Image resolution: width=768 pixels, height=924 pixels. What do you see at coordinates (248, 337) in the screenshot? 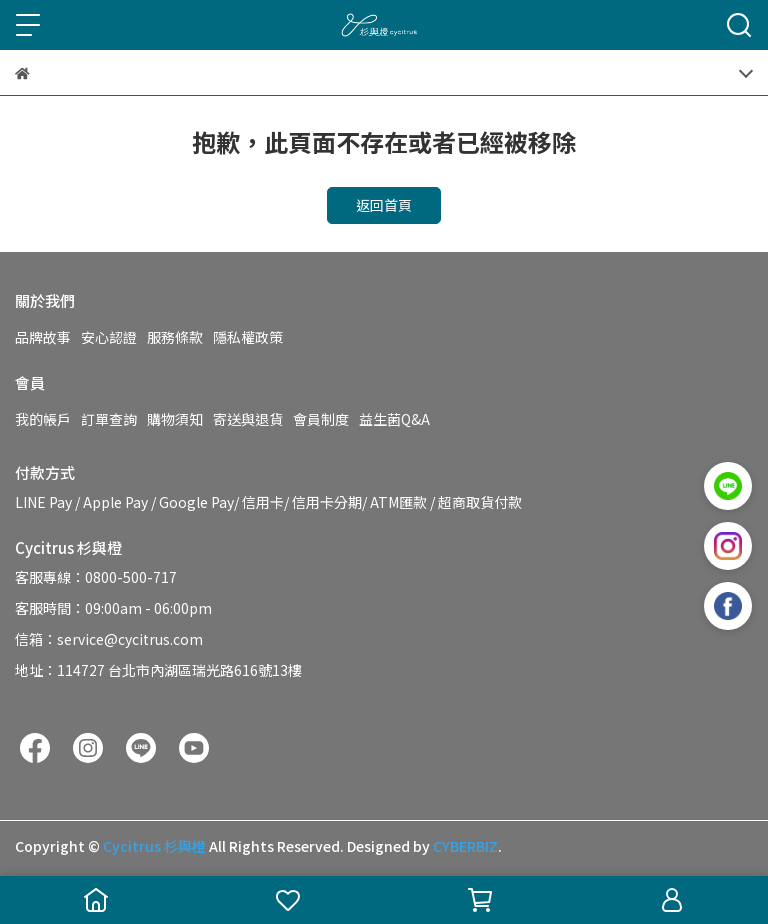
I see `隱私權政策` at bounding box center [248, 337].